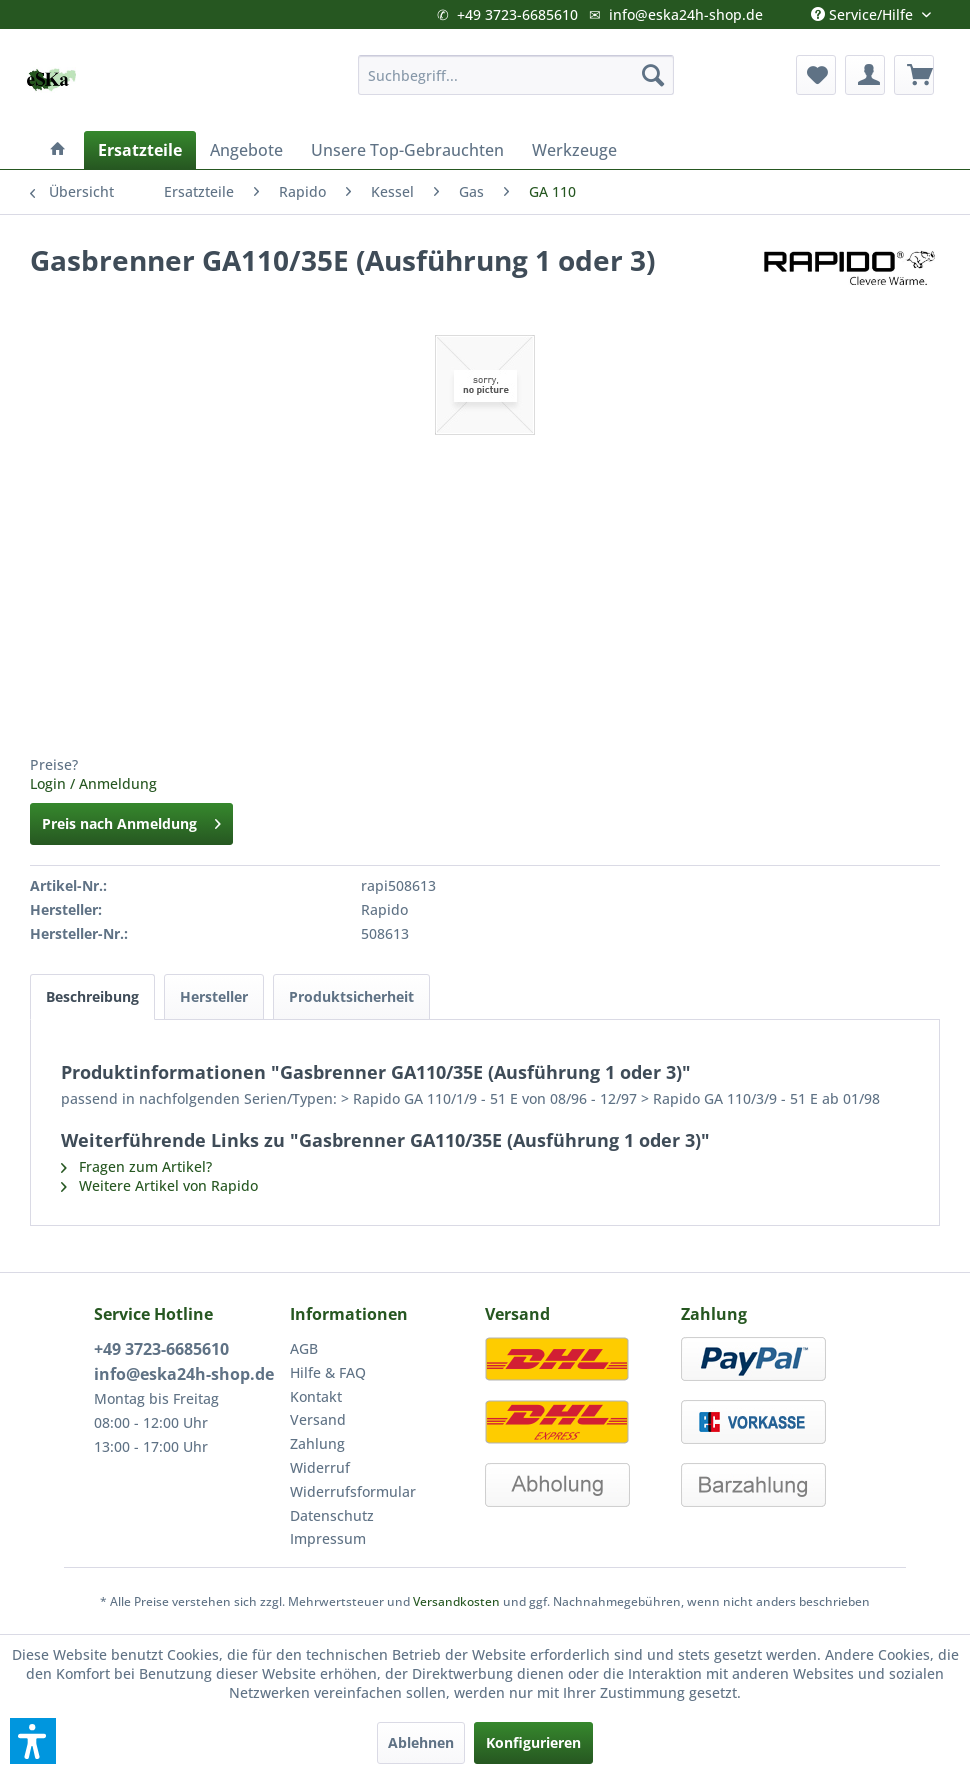 The image size is (970, 1774). What do you see at coordinates (328, 1538) in the screenshot?
I see `Impressum` at bounding box center [328, 1538].